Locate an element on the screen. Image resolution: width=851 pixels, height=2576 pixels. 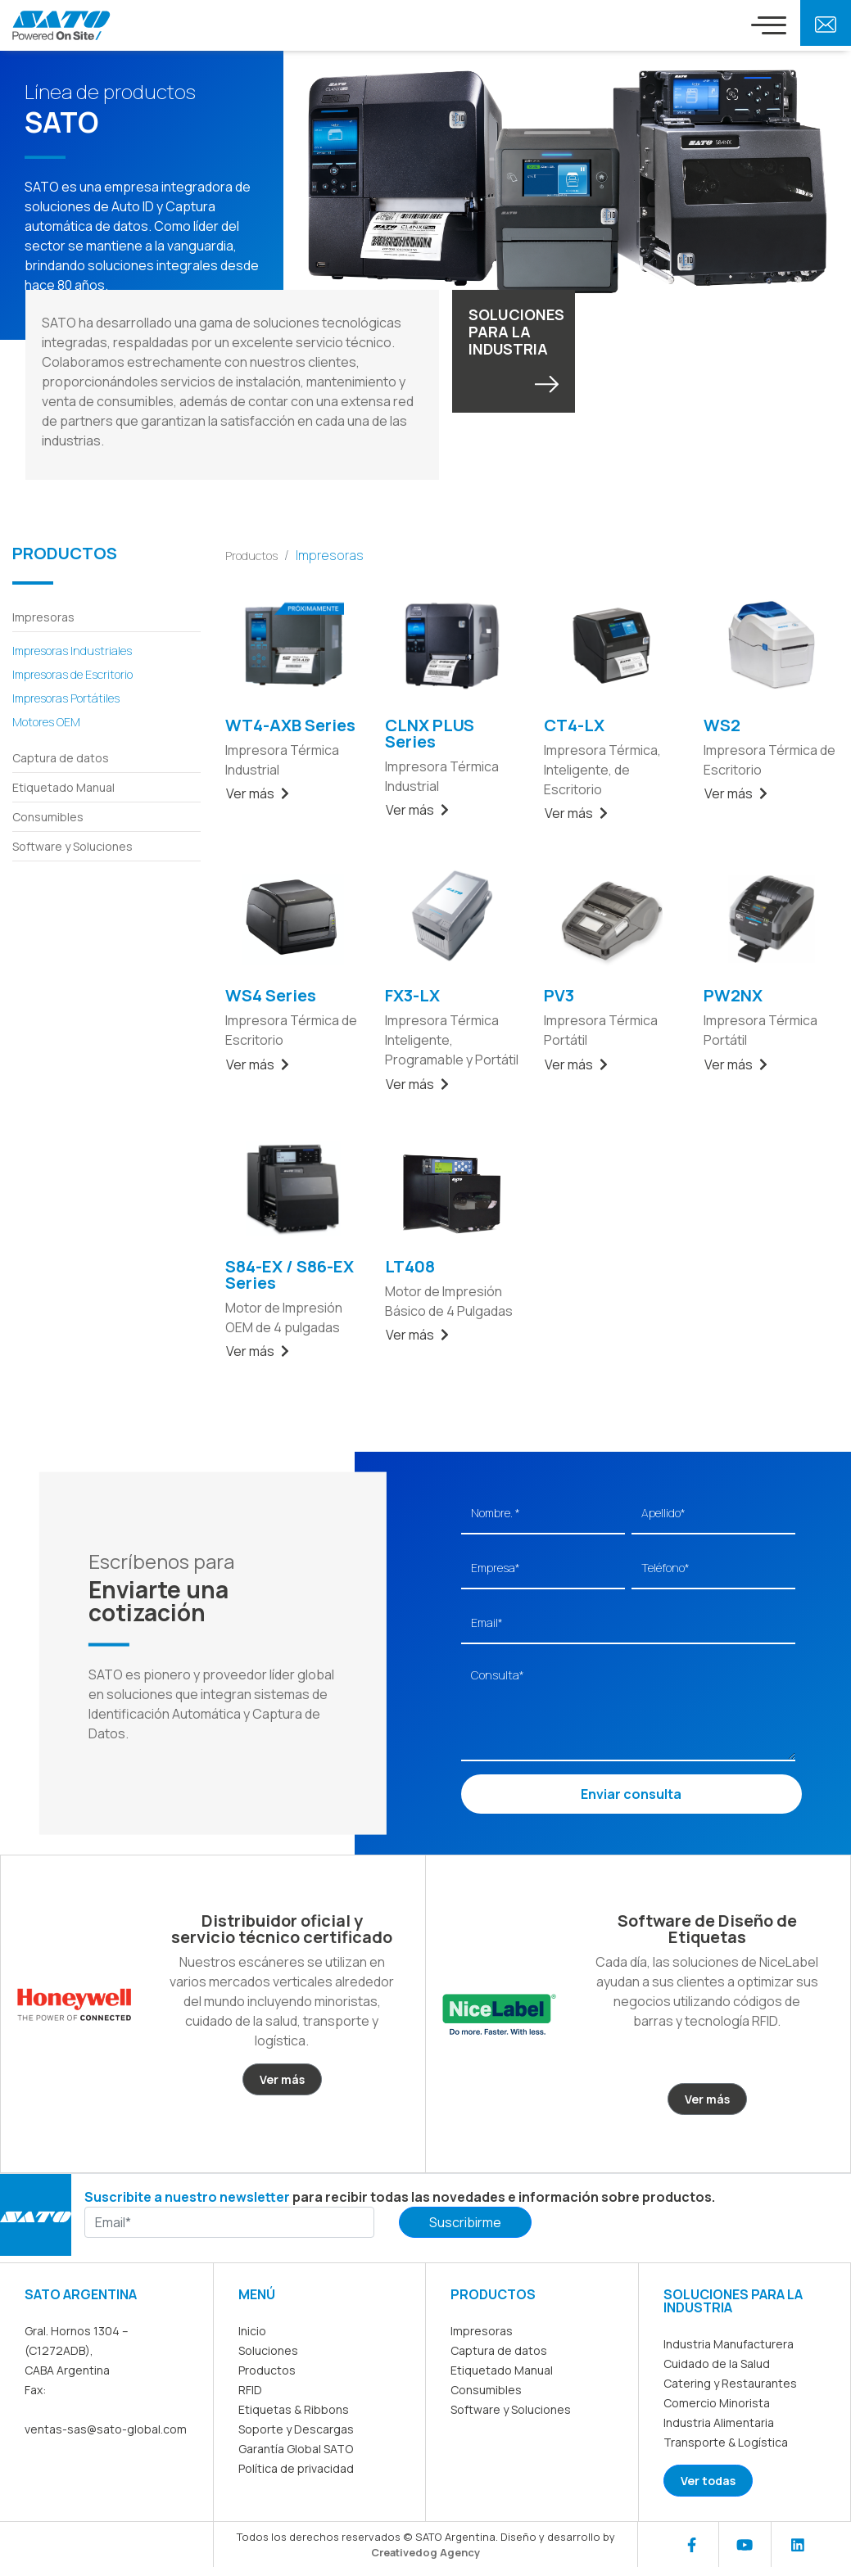
Consumibles is located at coordinates (486, 2389).